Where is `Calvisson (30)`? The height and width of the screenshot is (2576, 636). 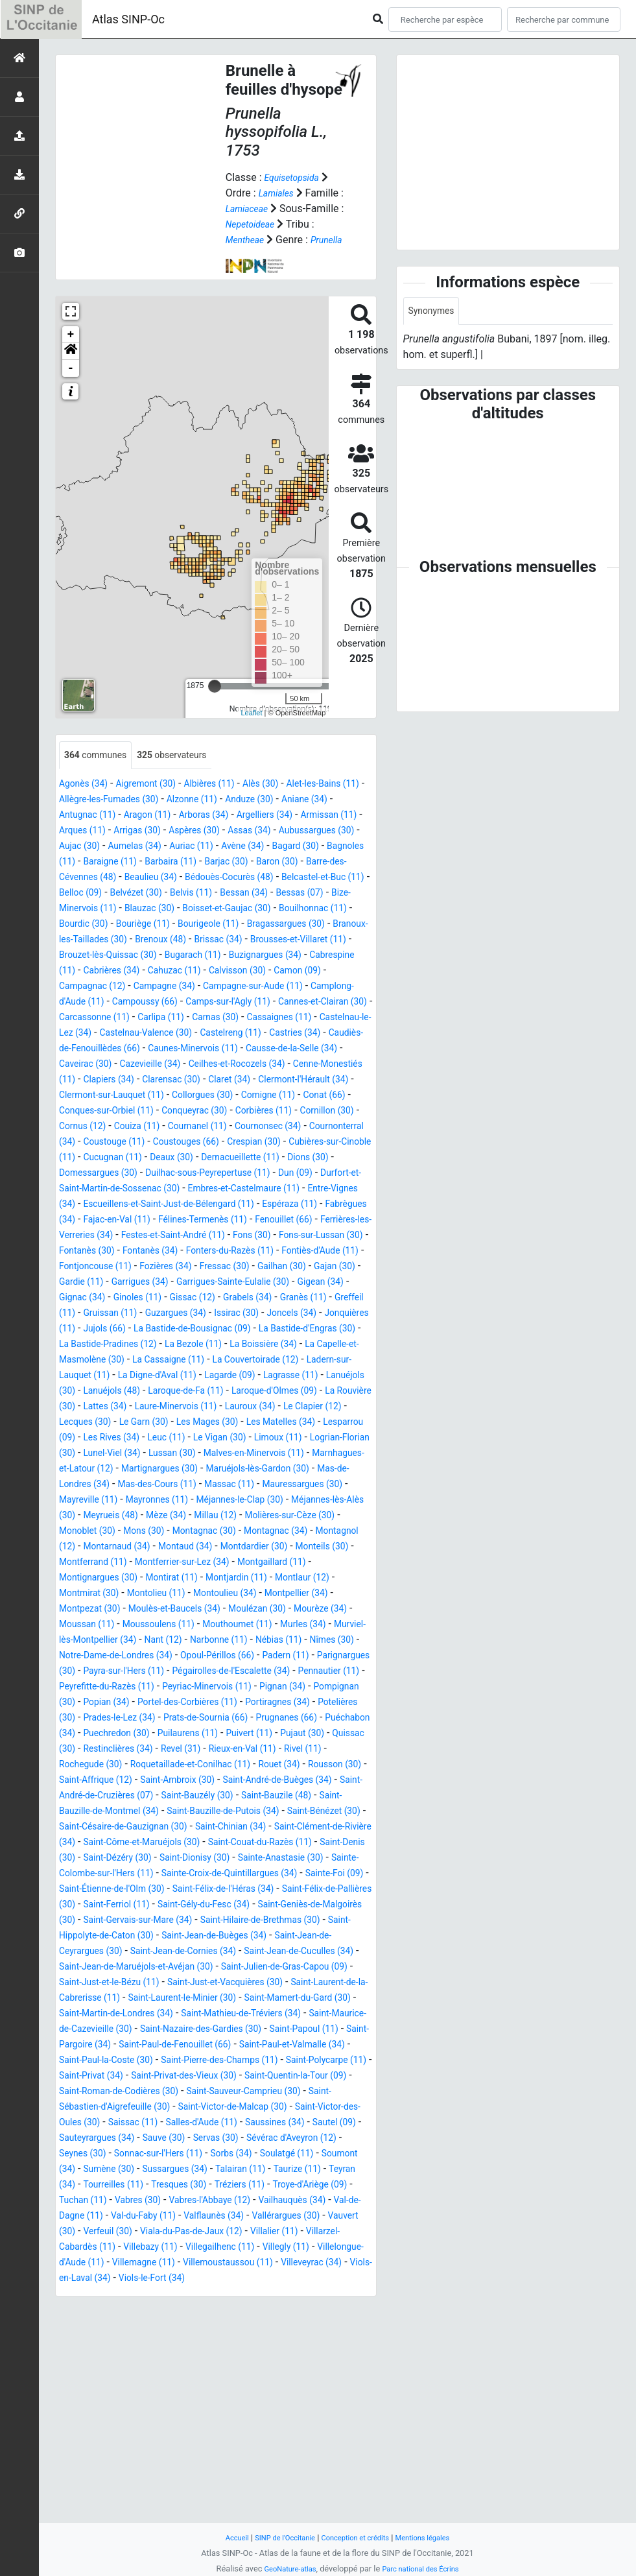
Calvisson (30) is located at coordinates (97, 1018).